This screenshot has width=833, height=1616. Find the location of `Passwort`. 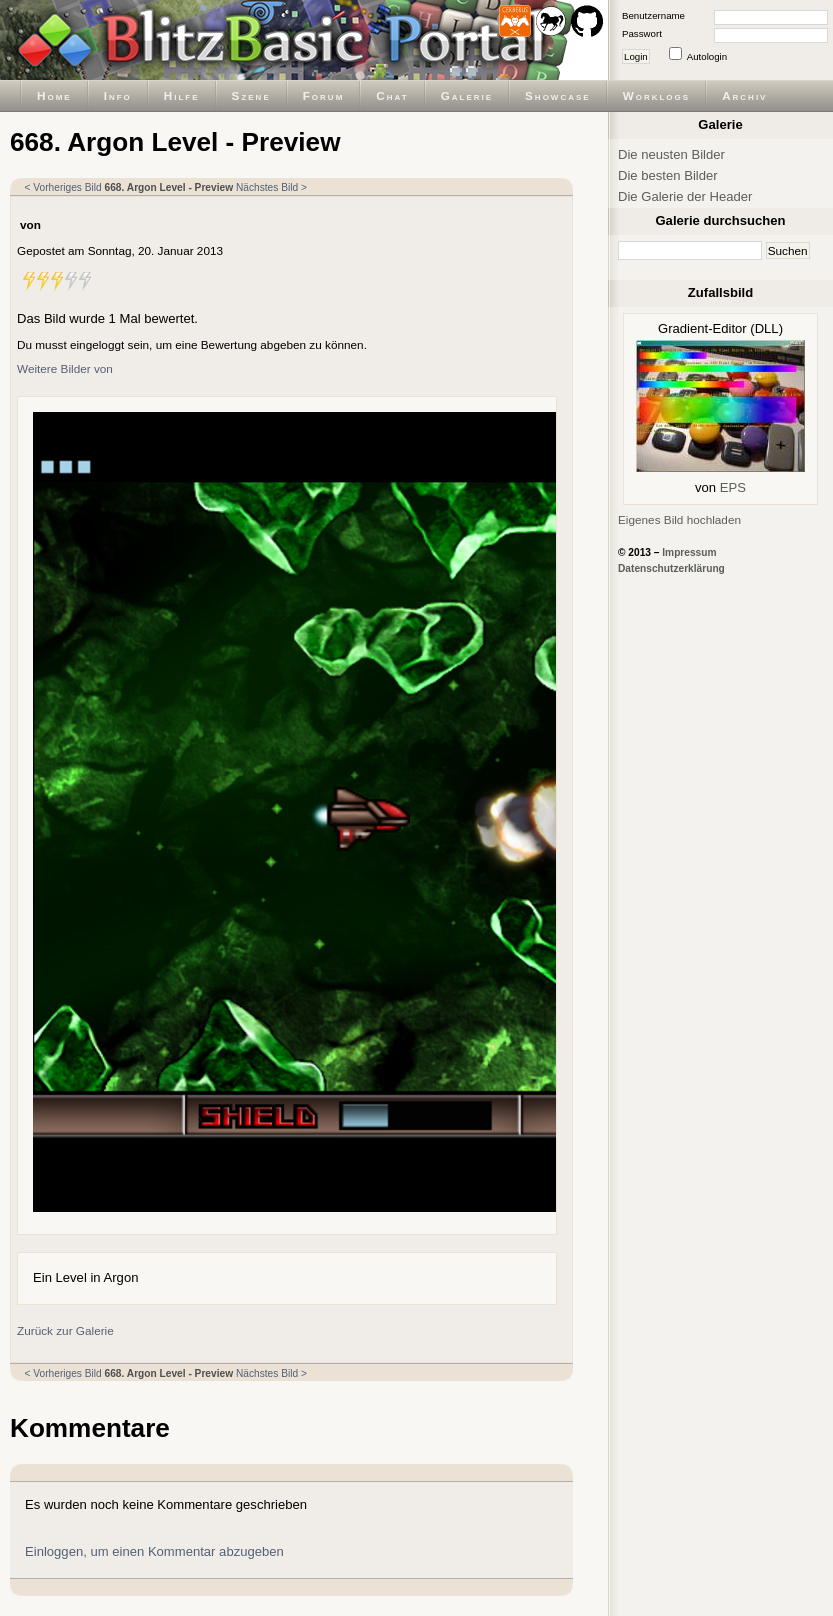

Passwort is located at coordinates (642, 33).